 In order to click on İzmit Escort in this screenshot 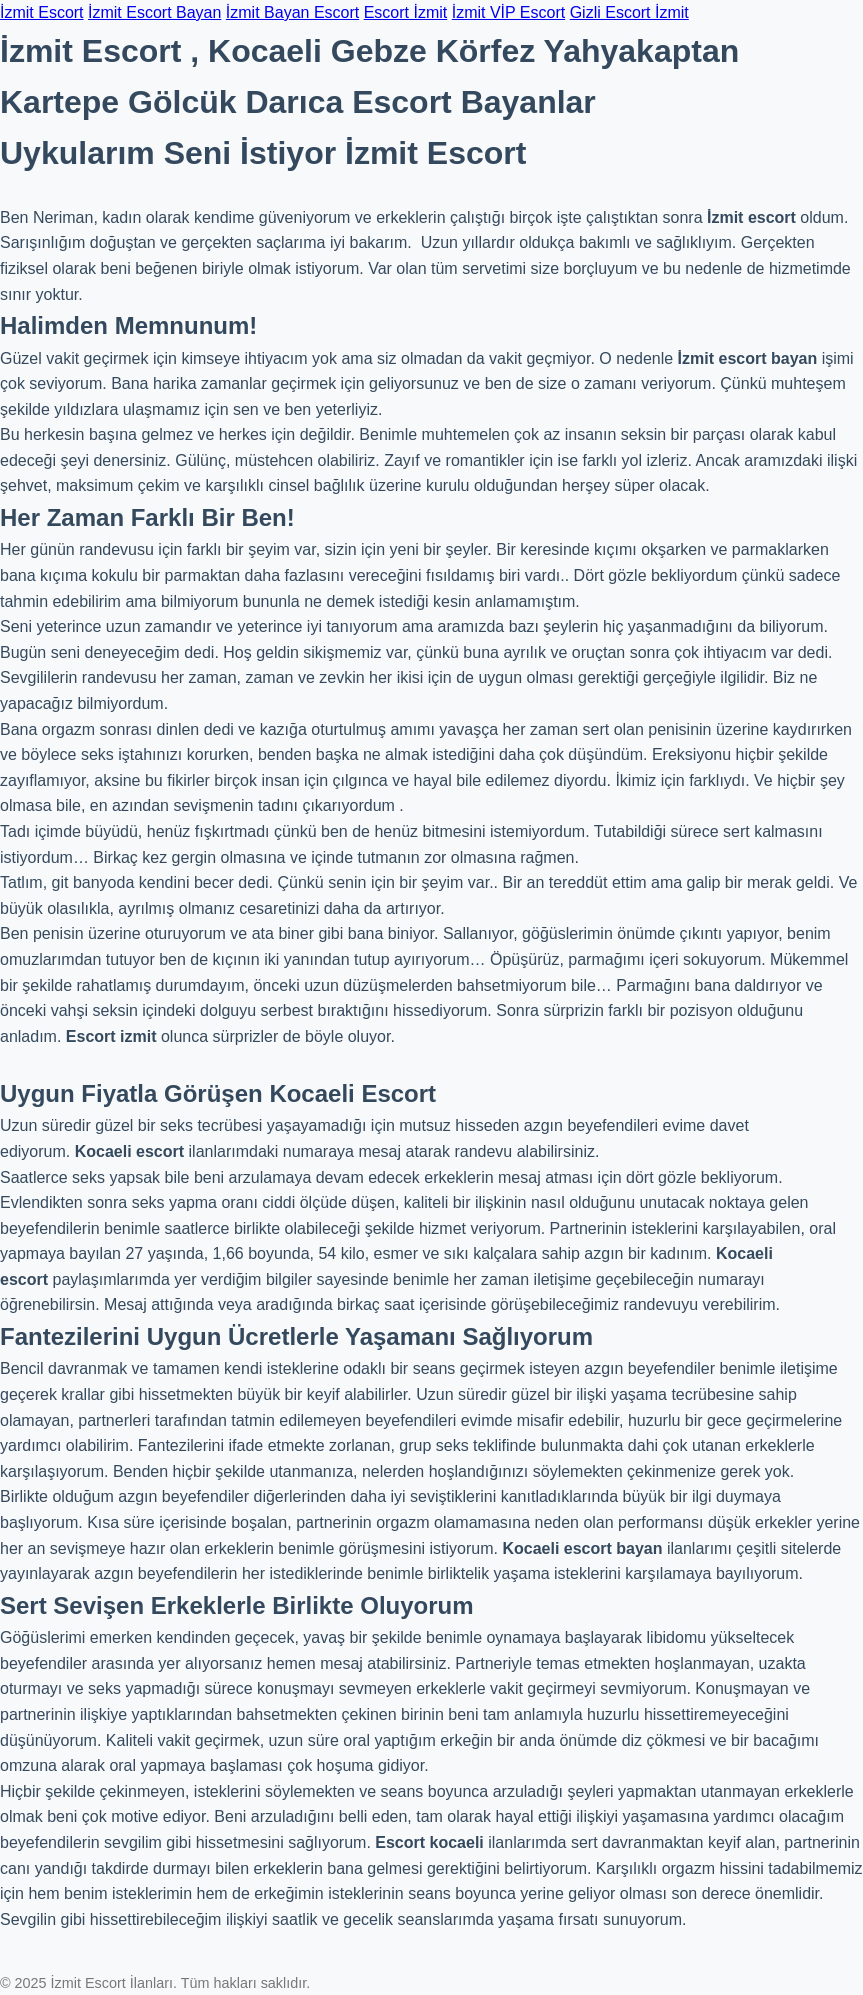, I will do `click(42, 12)`.